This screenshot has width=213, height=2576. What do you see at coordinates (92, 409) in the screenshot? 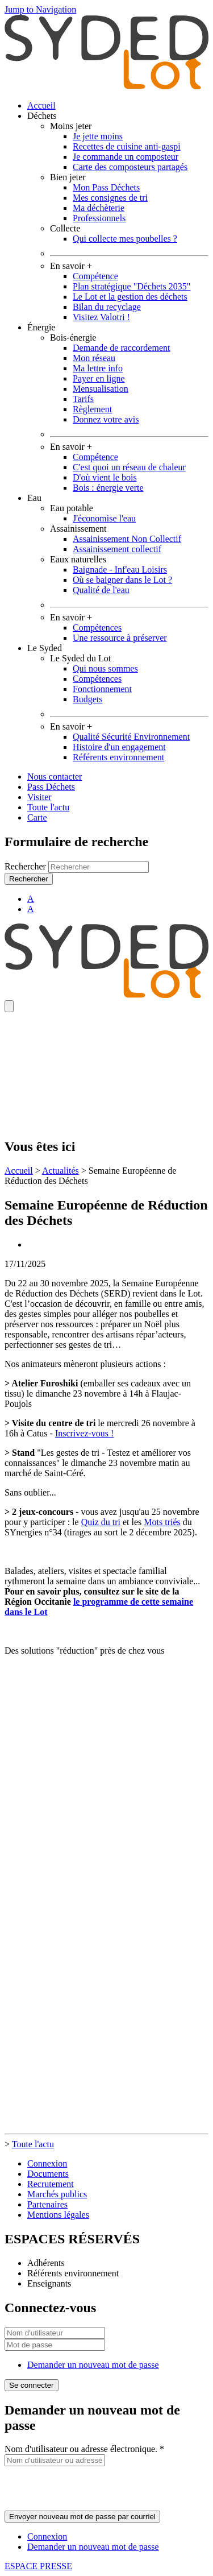
I see `Règlement` at bounding box center [92, 409].